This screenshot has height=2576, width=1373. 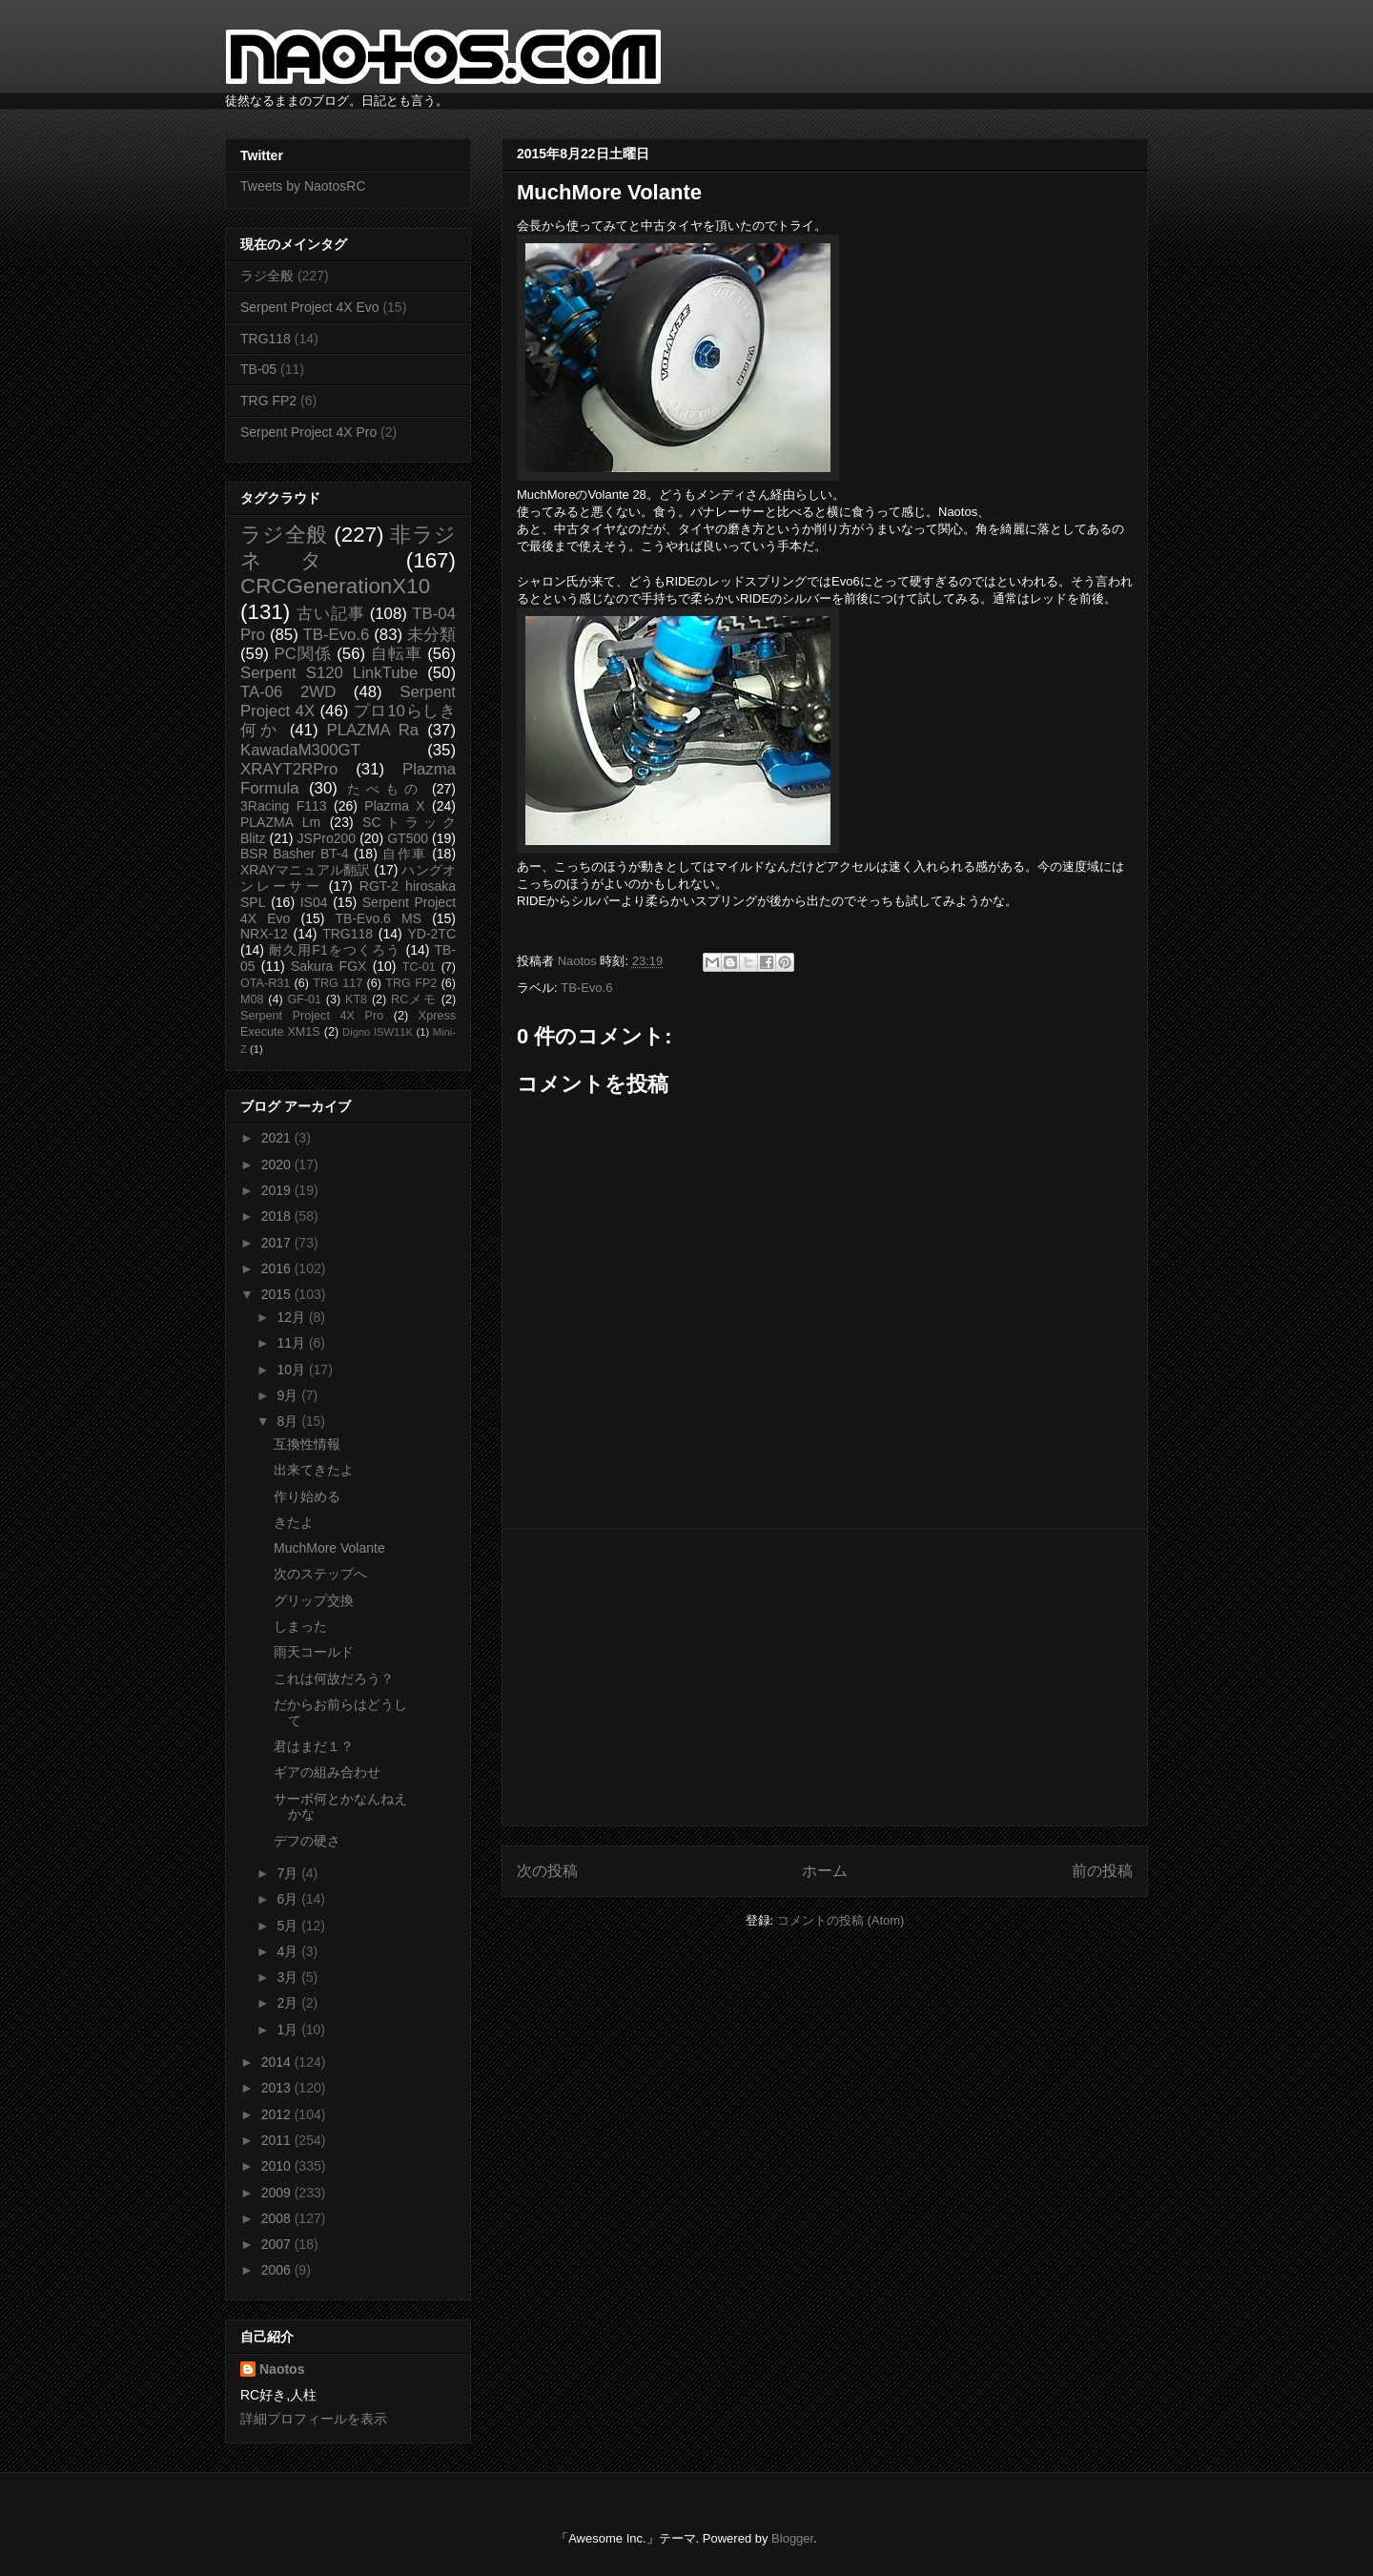 What do you see at coordinates (278, 2140) in the screenshot?
I see `2011` at bounding box center [278, 2140].